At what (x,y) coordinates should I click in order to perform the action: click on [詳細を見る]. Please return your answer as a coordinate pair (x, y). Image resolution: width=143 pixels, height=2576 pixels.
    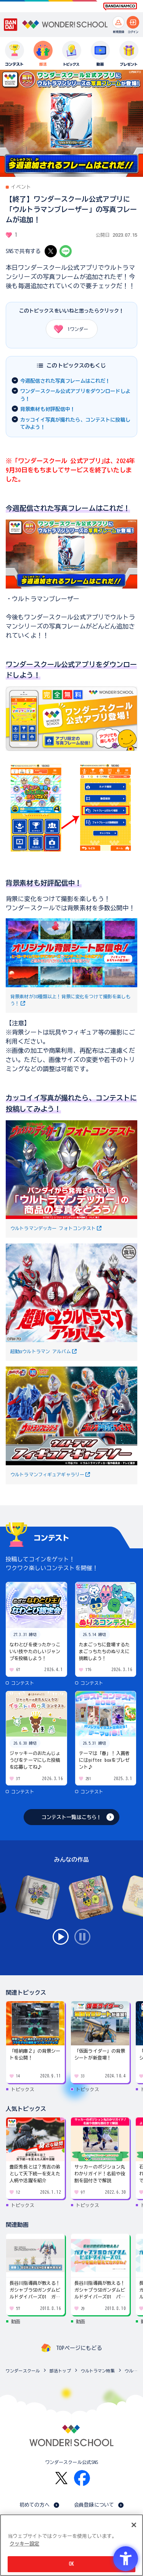
    Looking at the image, I should click on (71, 747).